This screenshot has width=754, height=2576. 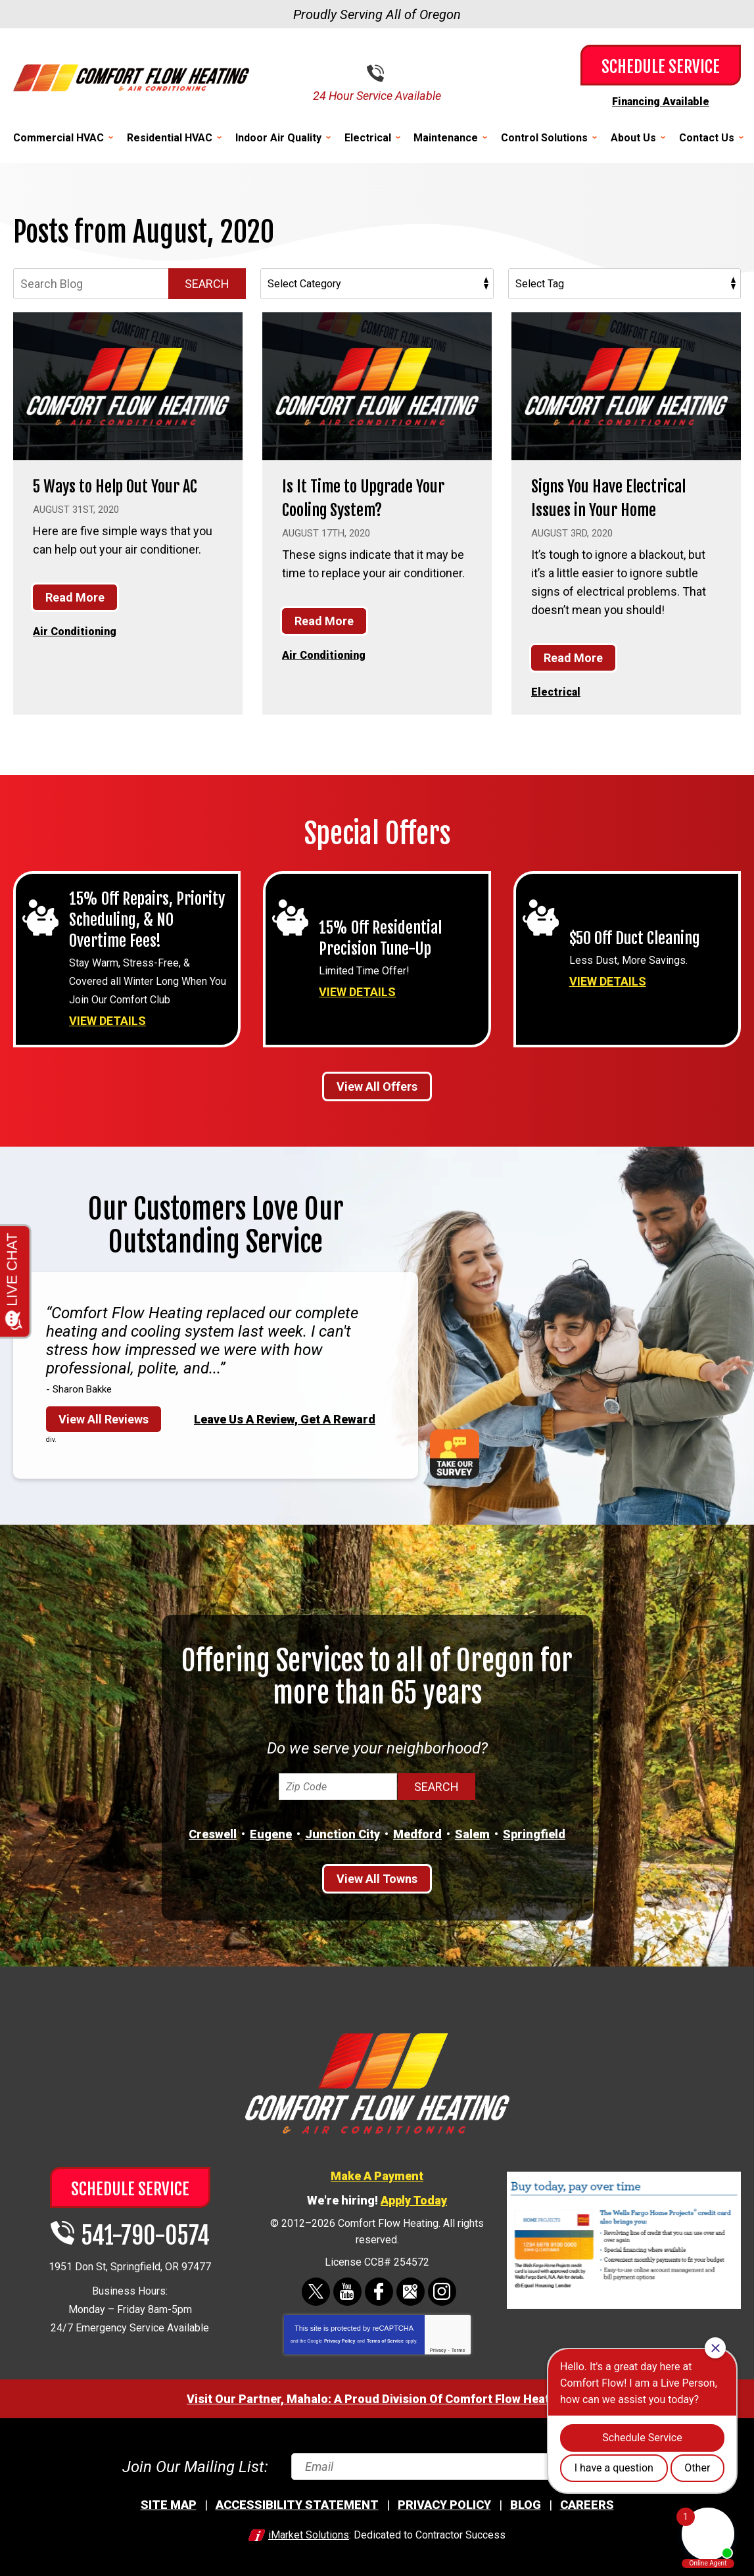 What do you see at coordinates (207, 283) in the screenshot?
I see `Search` at bounding box center [207, 283].